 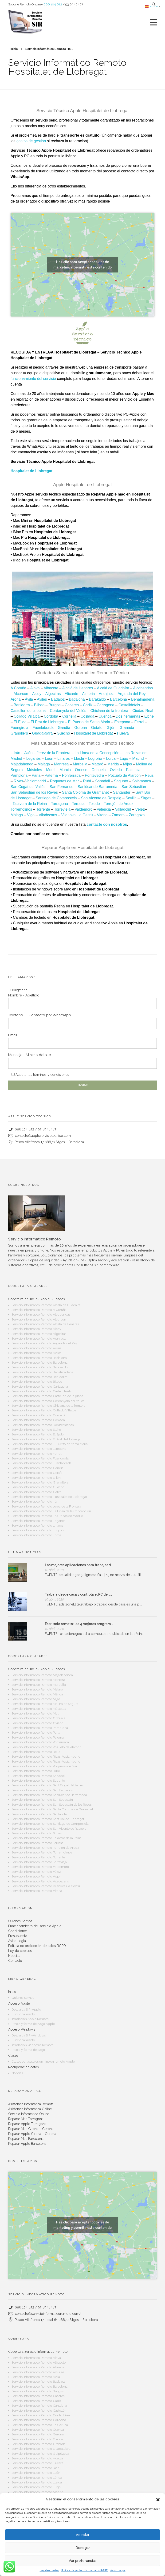 What do you see at coordinates (85, 792) in the screenshot?
I see `Santa Coloma de Gramanet` at bounding box center [85, 792].